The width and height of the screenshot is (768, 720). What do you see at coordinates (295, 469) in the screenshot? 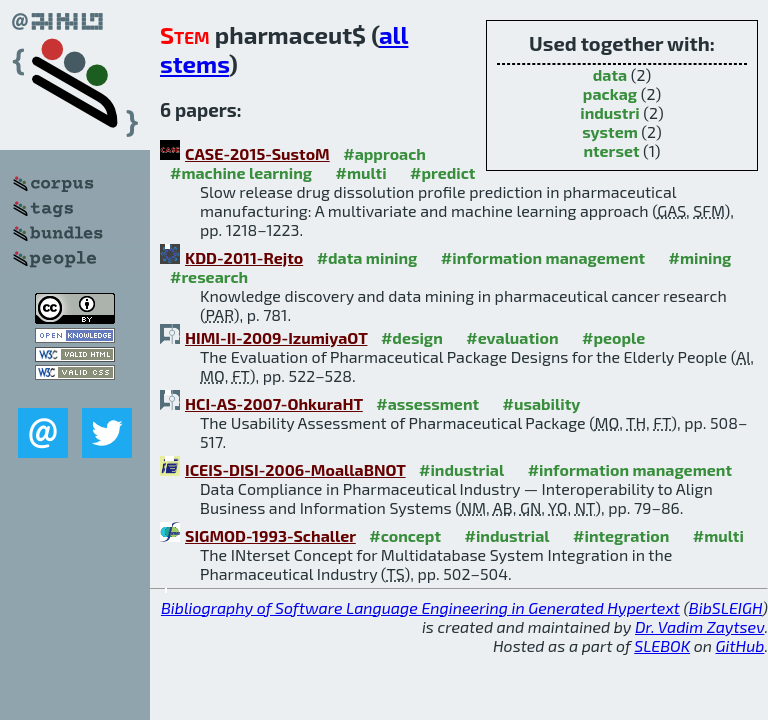
I see `ICEIS-DISI-2006-MoallaBNOT` at bounding box center [295, 469].